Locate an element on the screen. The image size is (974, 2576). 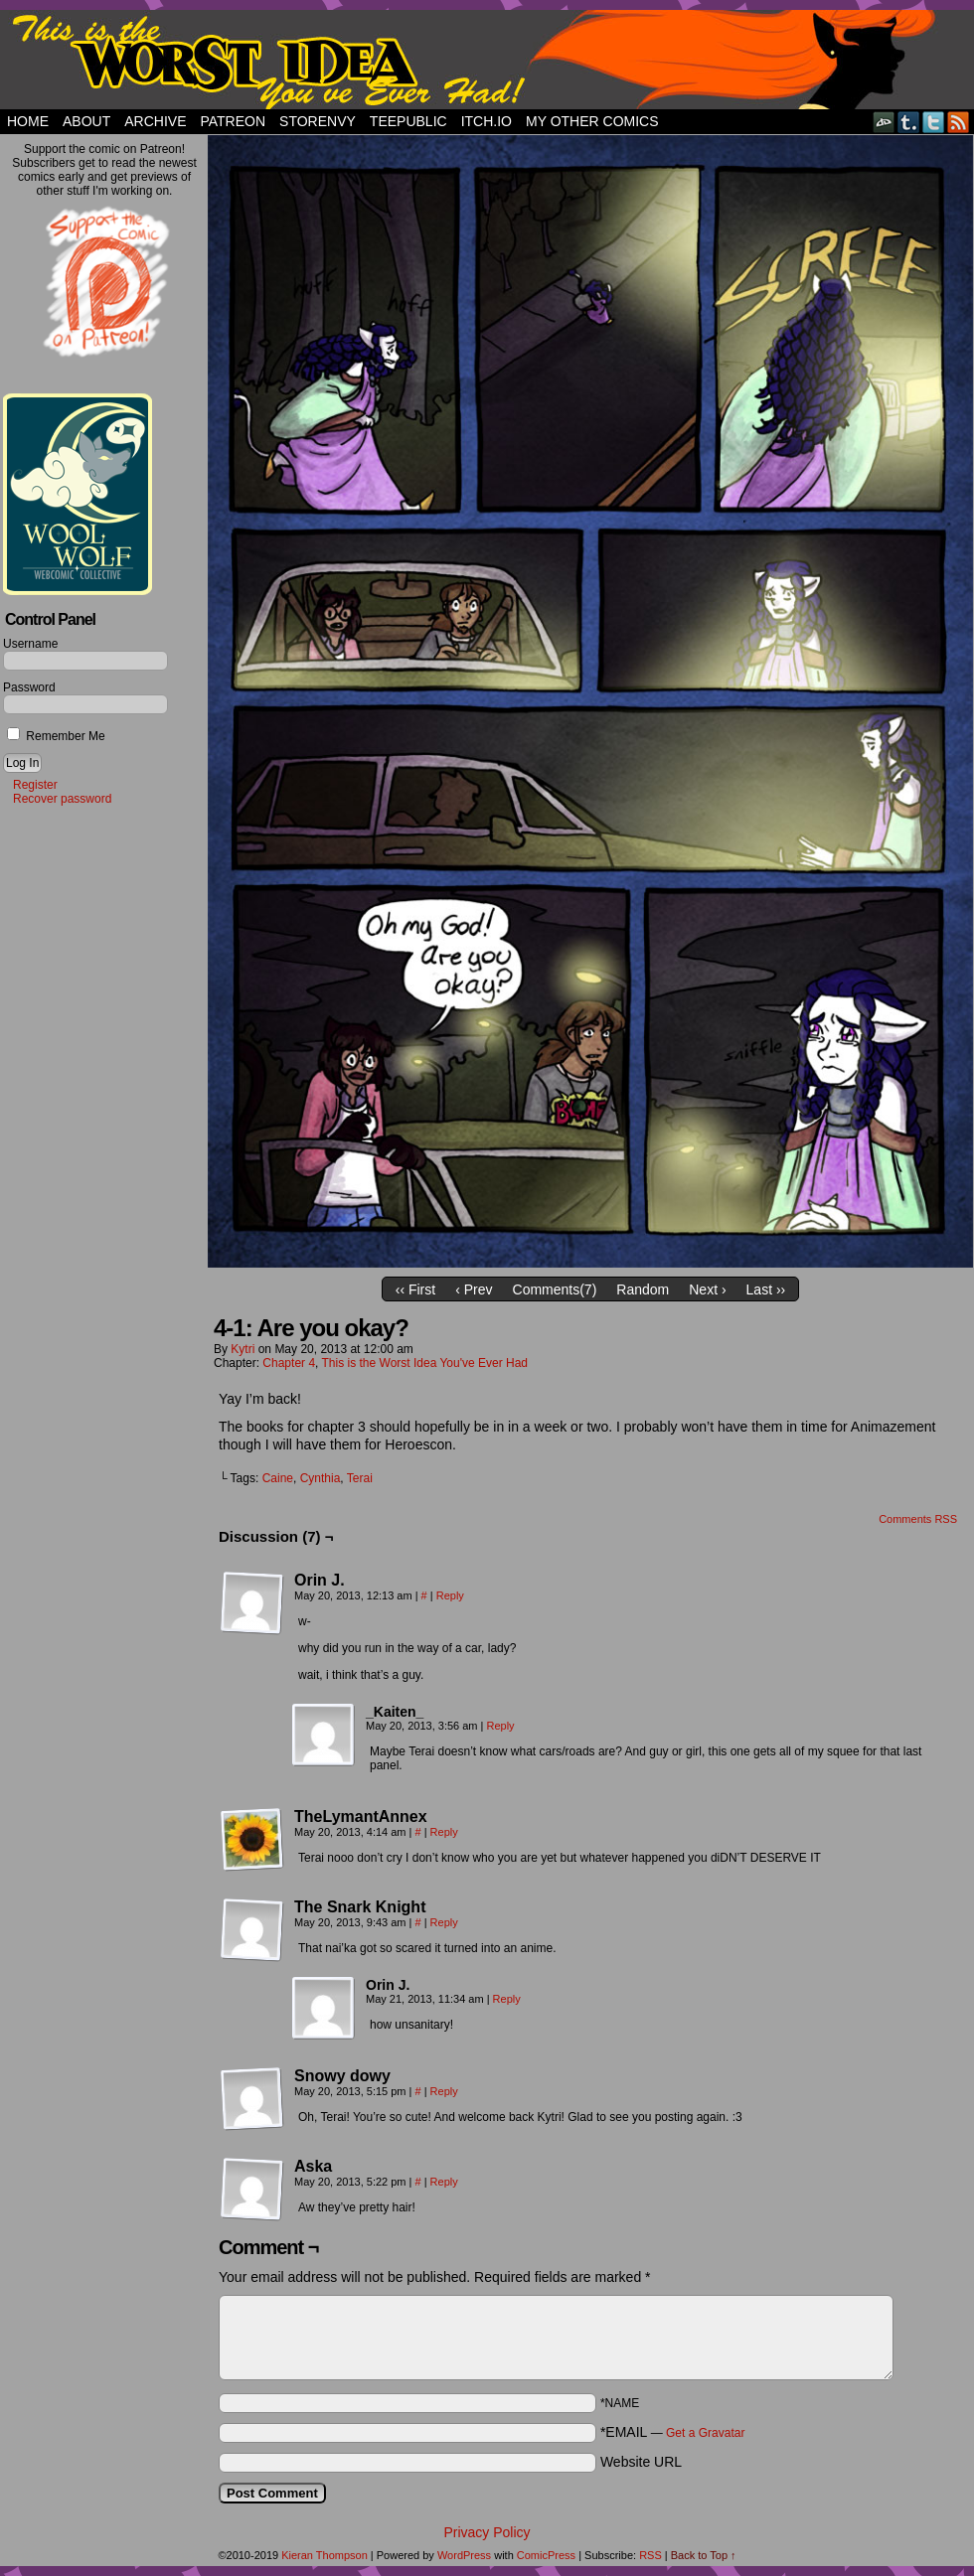
Back to Top ↑ is located at coordinates (703, 2555).